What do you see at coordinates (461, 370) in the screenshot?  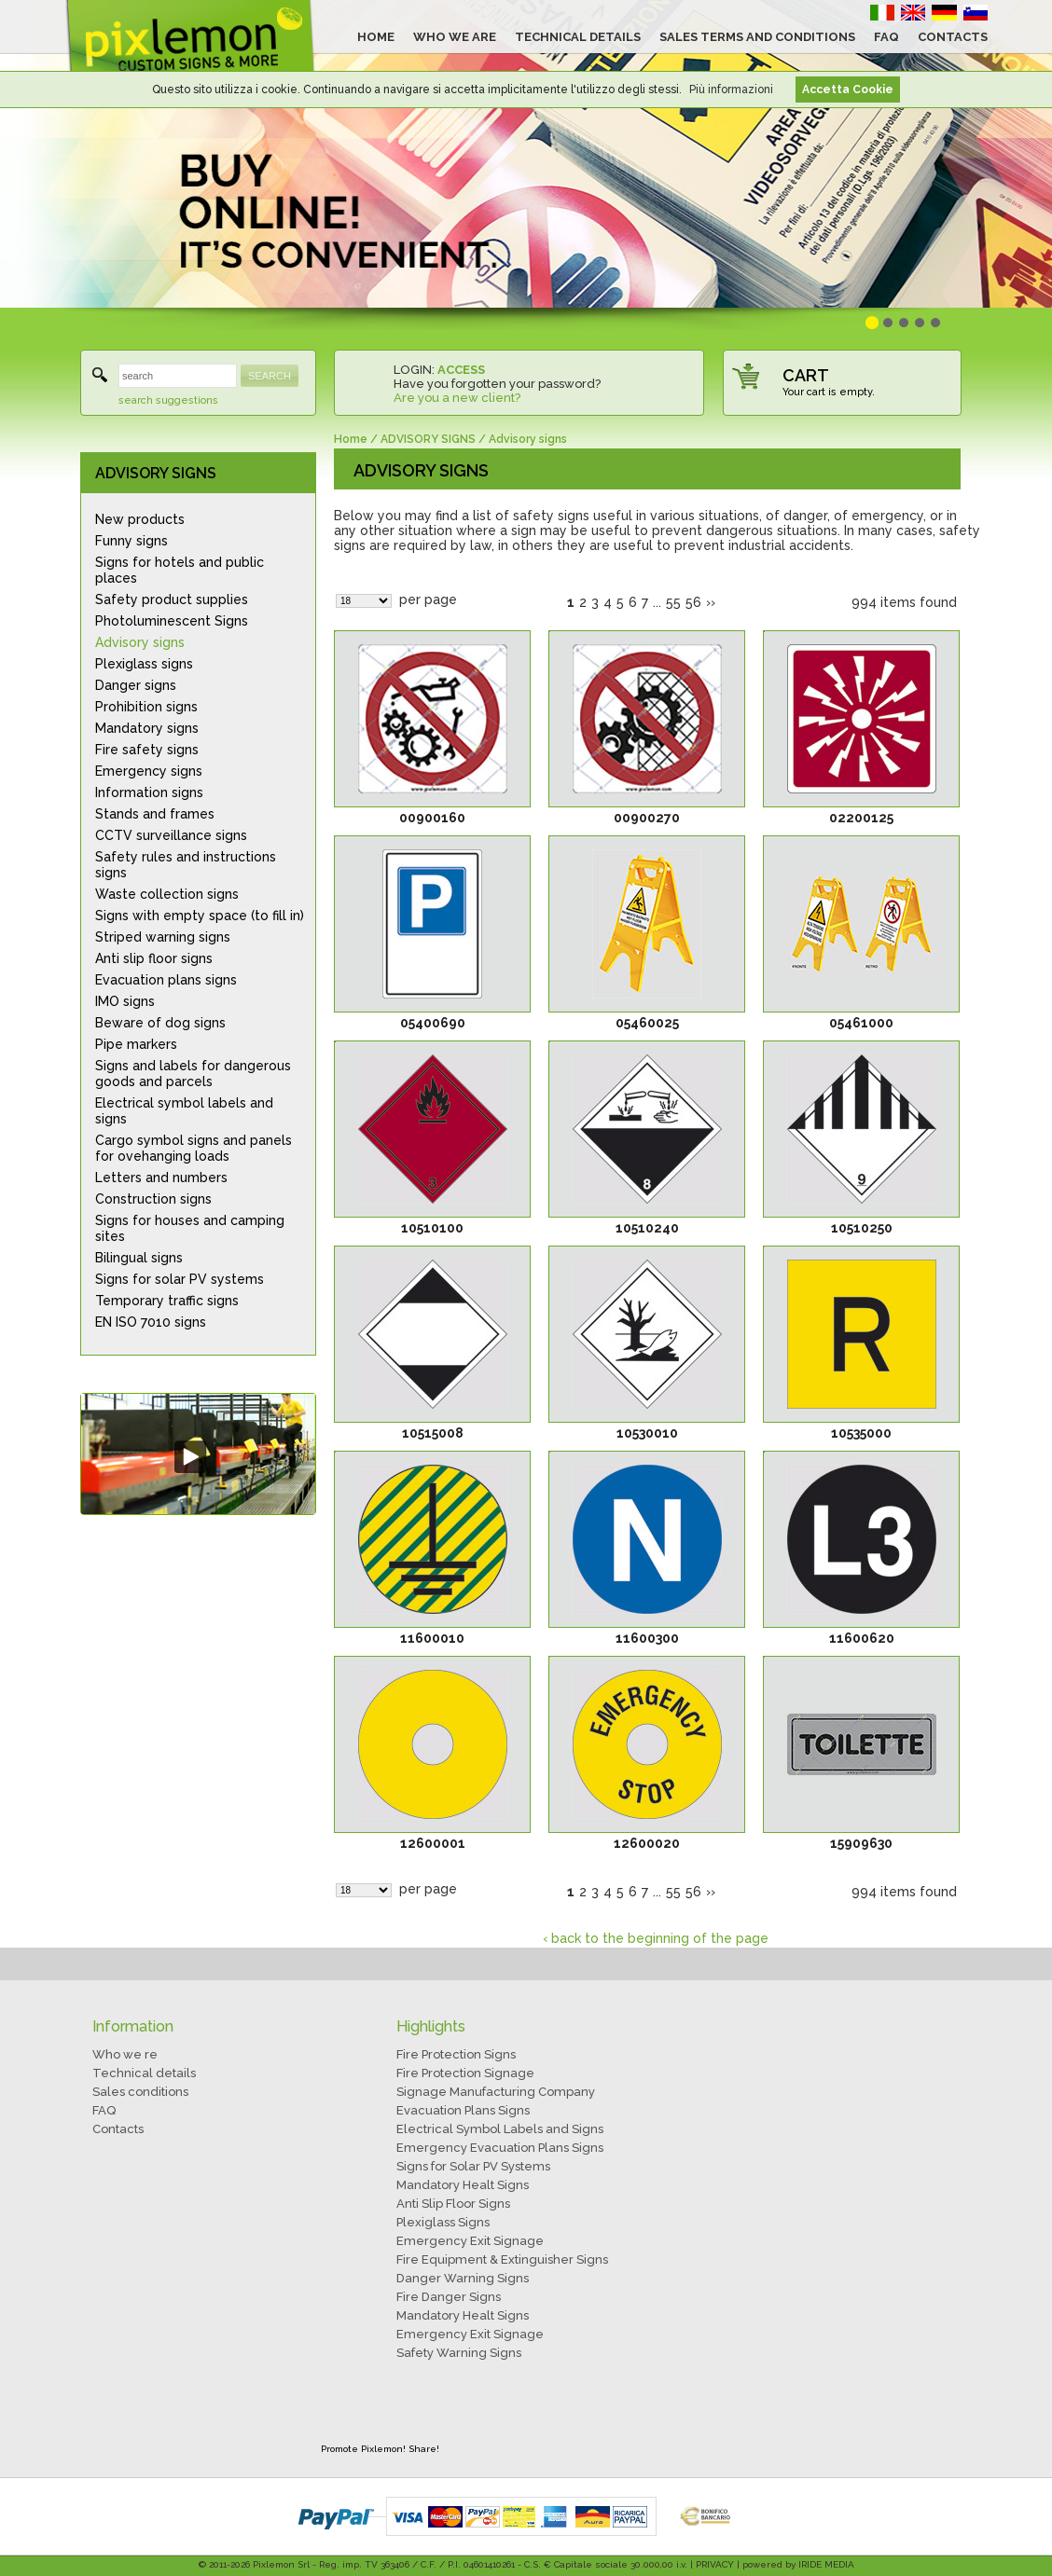 I see `ACCESS` at bounding box center [461, 370].